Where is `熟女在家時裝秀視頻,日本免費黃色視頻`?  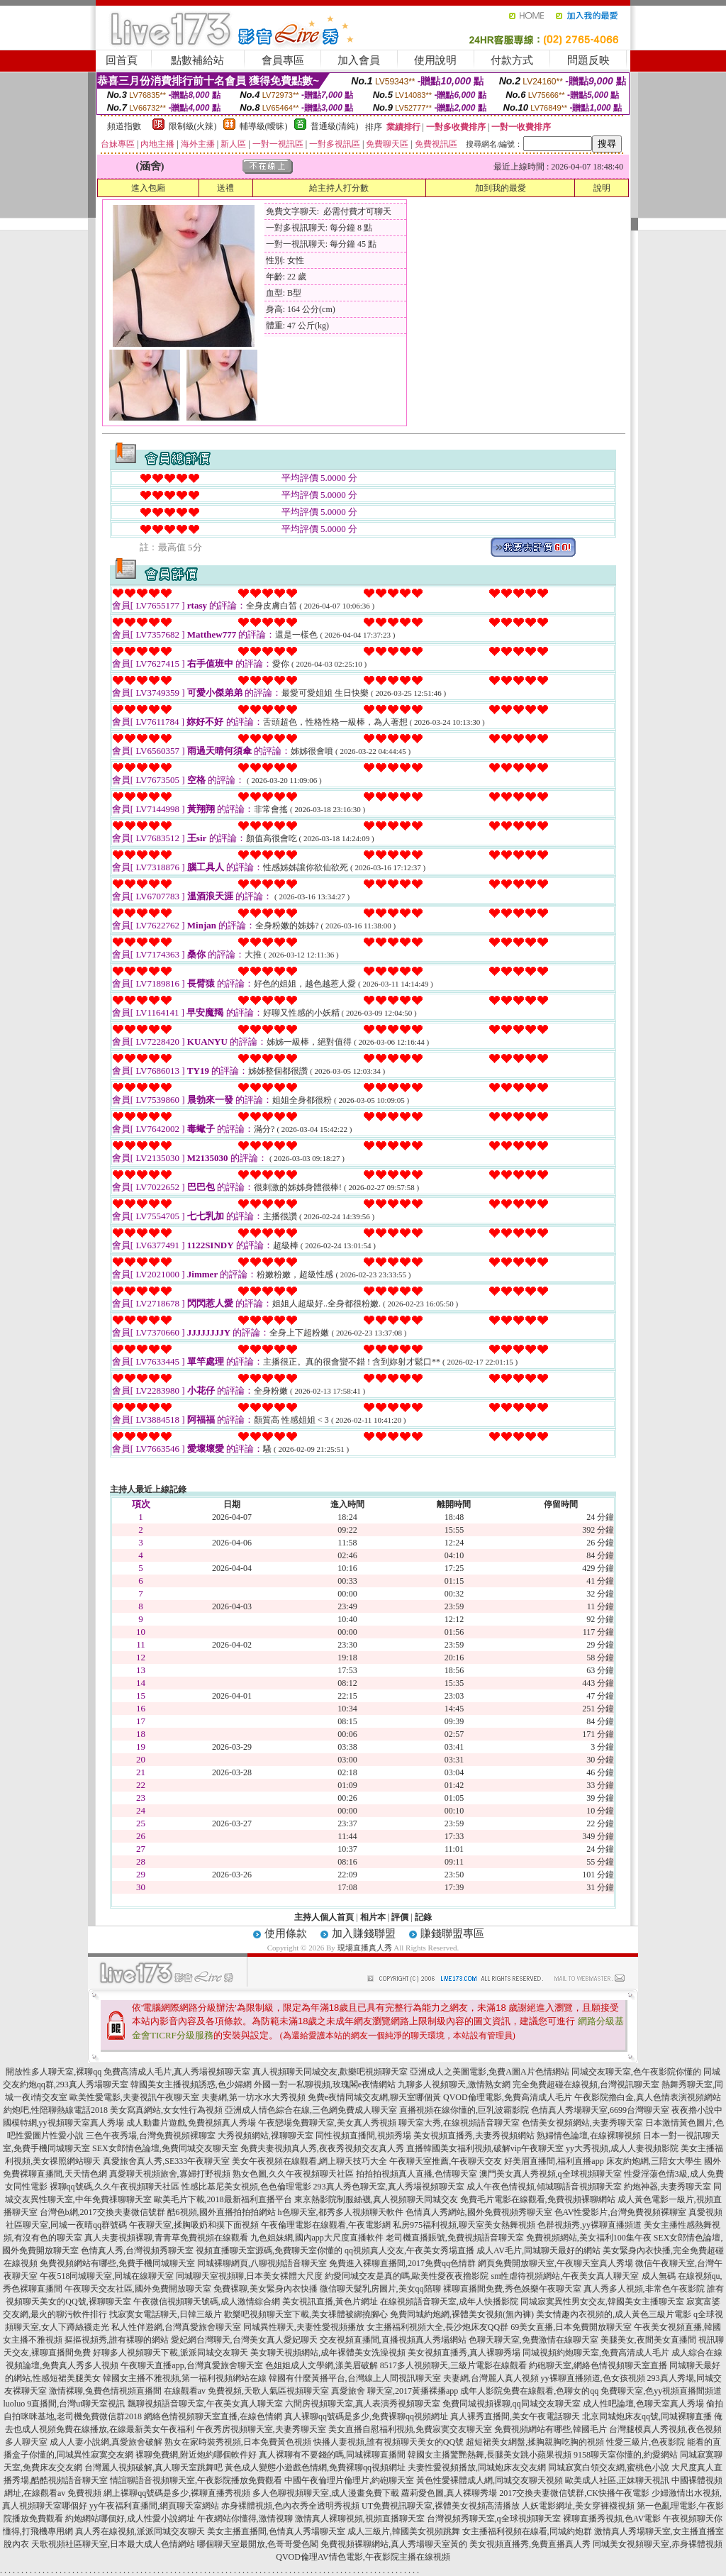 熟女在家時裝秀視頻,日本免費黃色視頻 is located at coordinates (237, 2442).